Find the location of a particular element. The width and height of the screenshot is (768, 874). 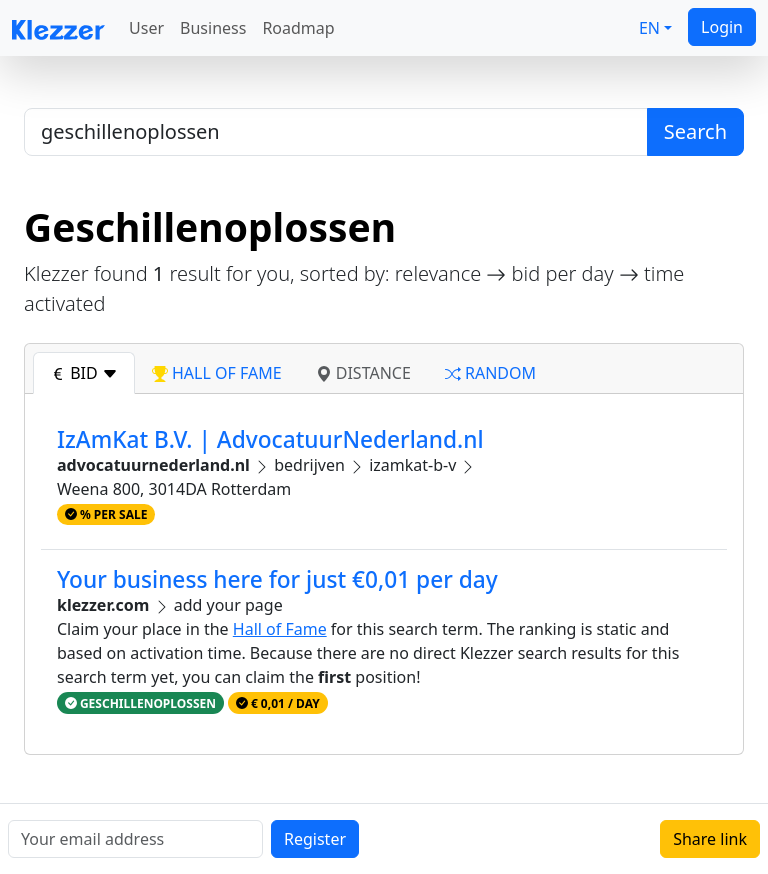

Roadmap is located at coordinates (298, 28).